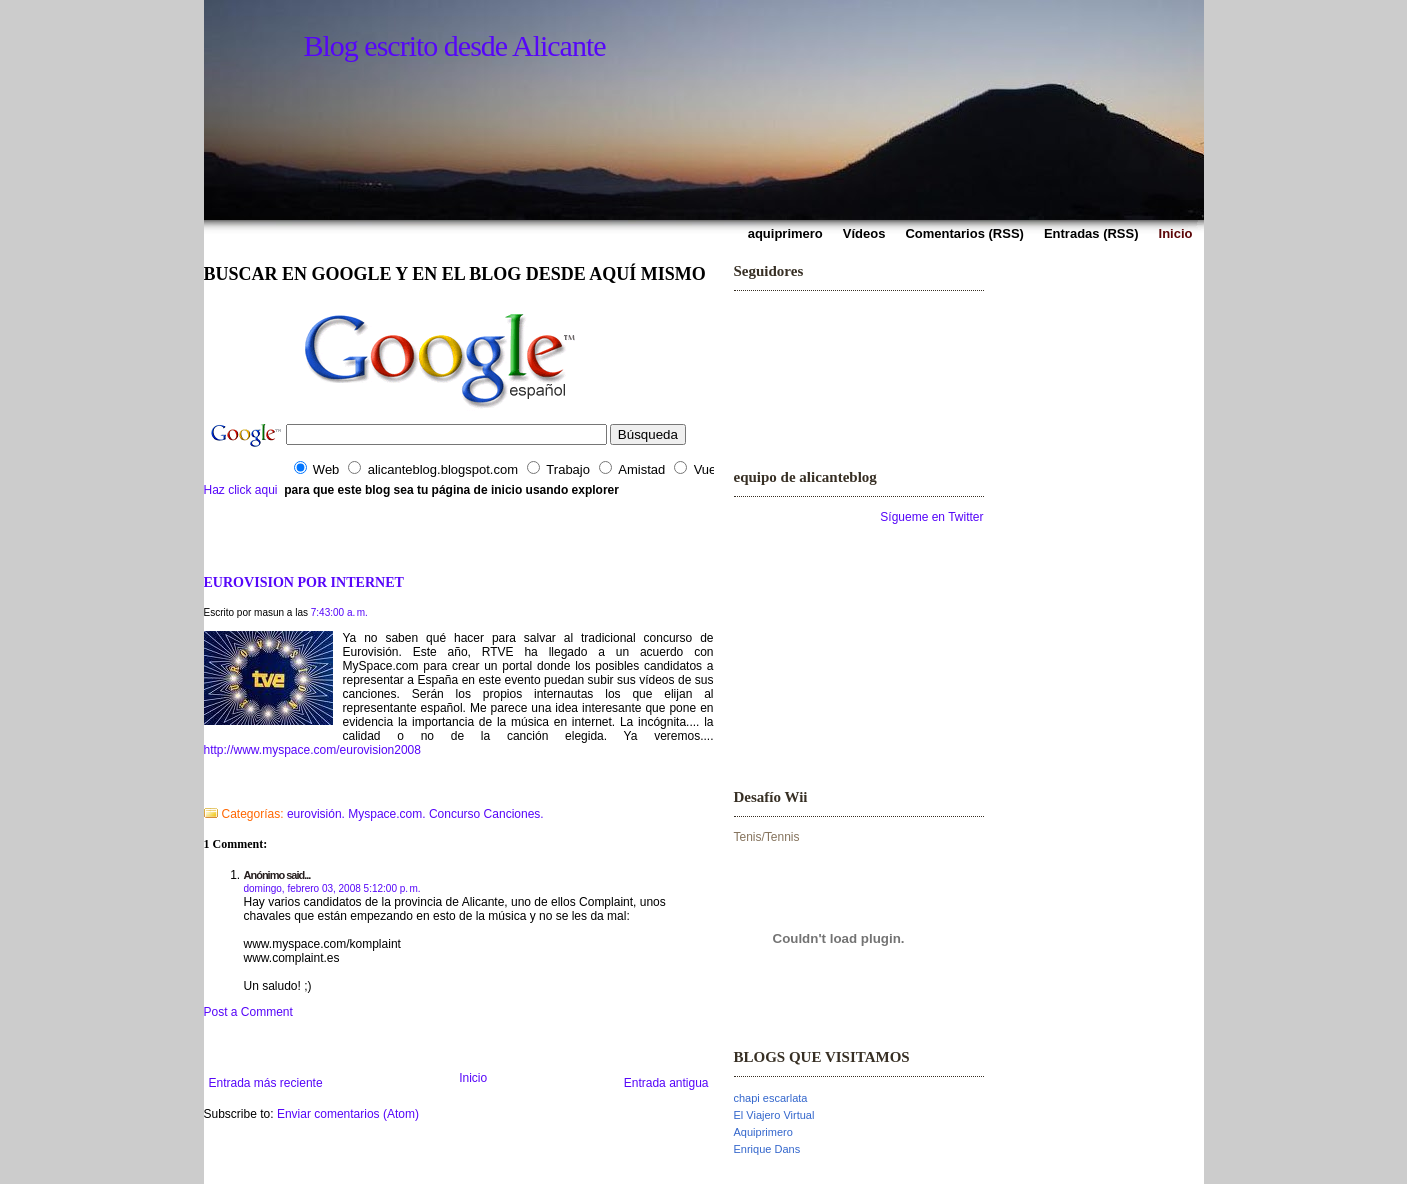  I want to click on Entrada más reciente, so click(266, 1083).